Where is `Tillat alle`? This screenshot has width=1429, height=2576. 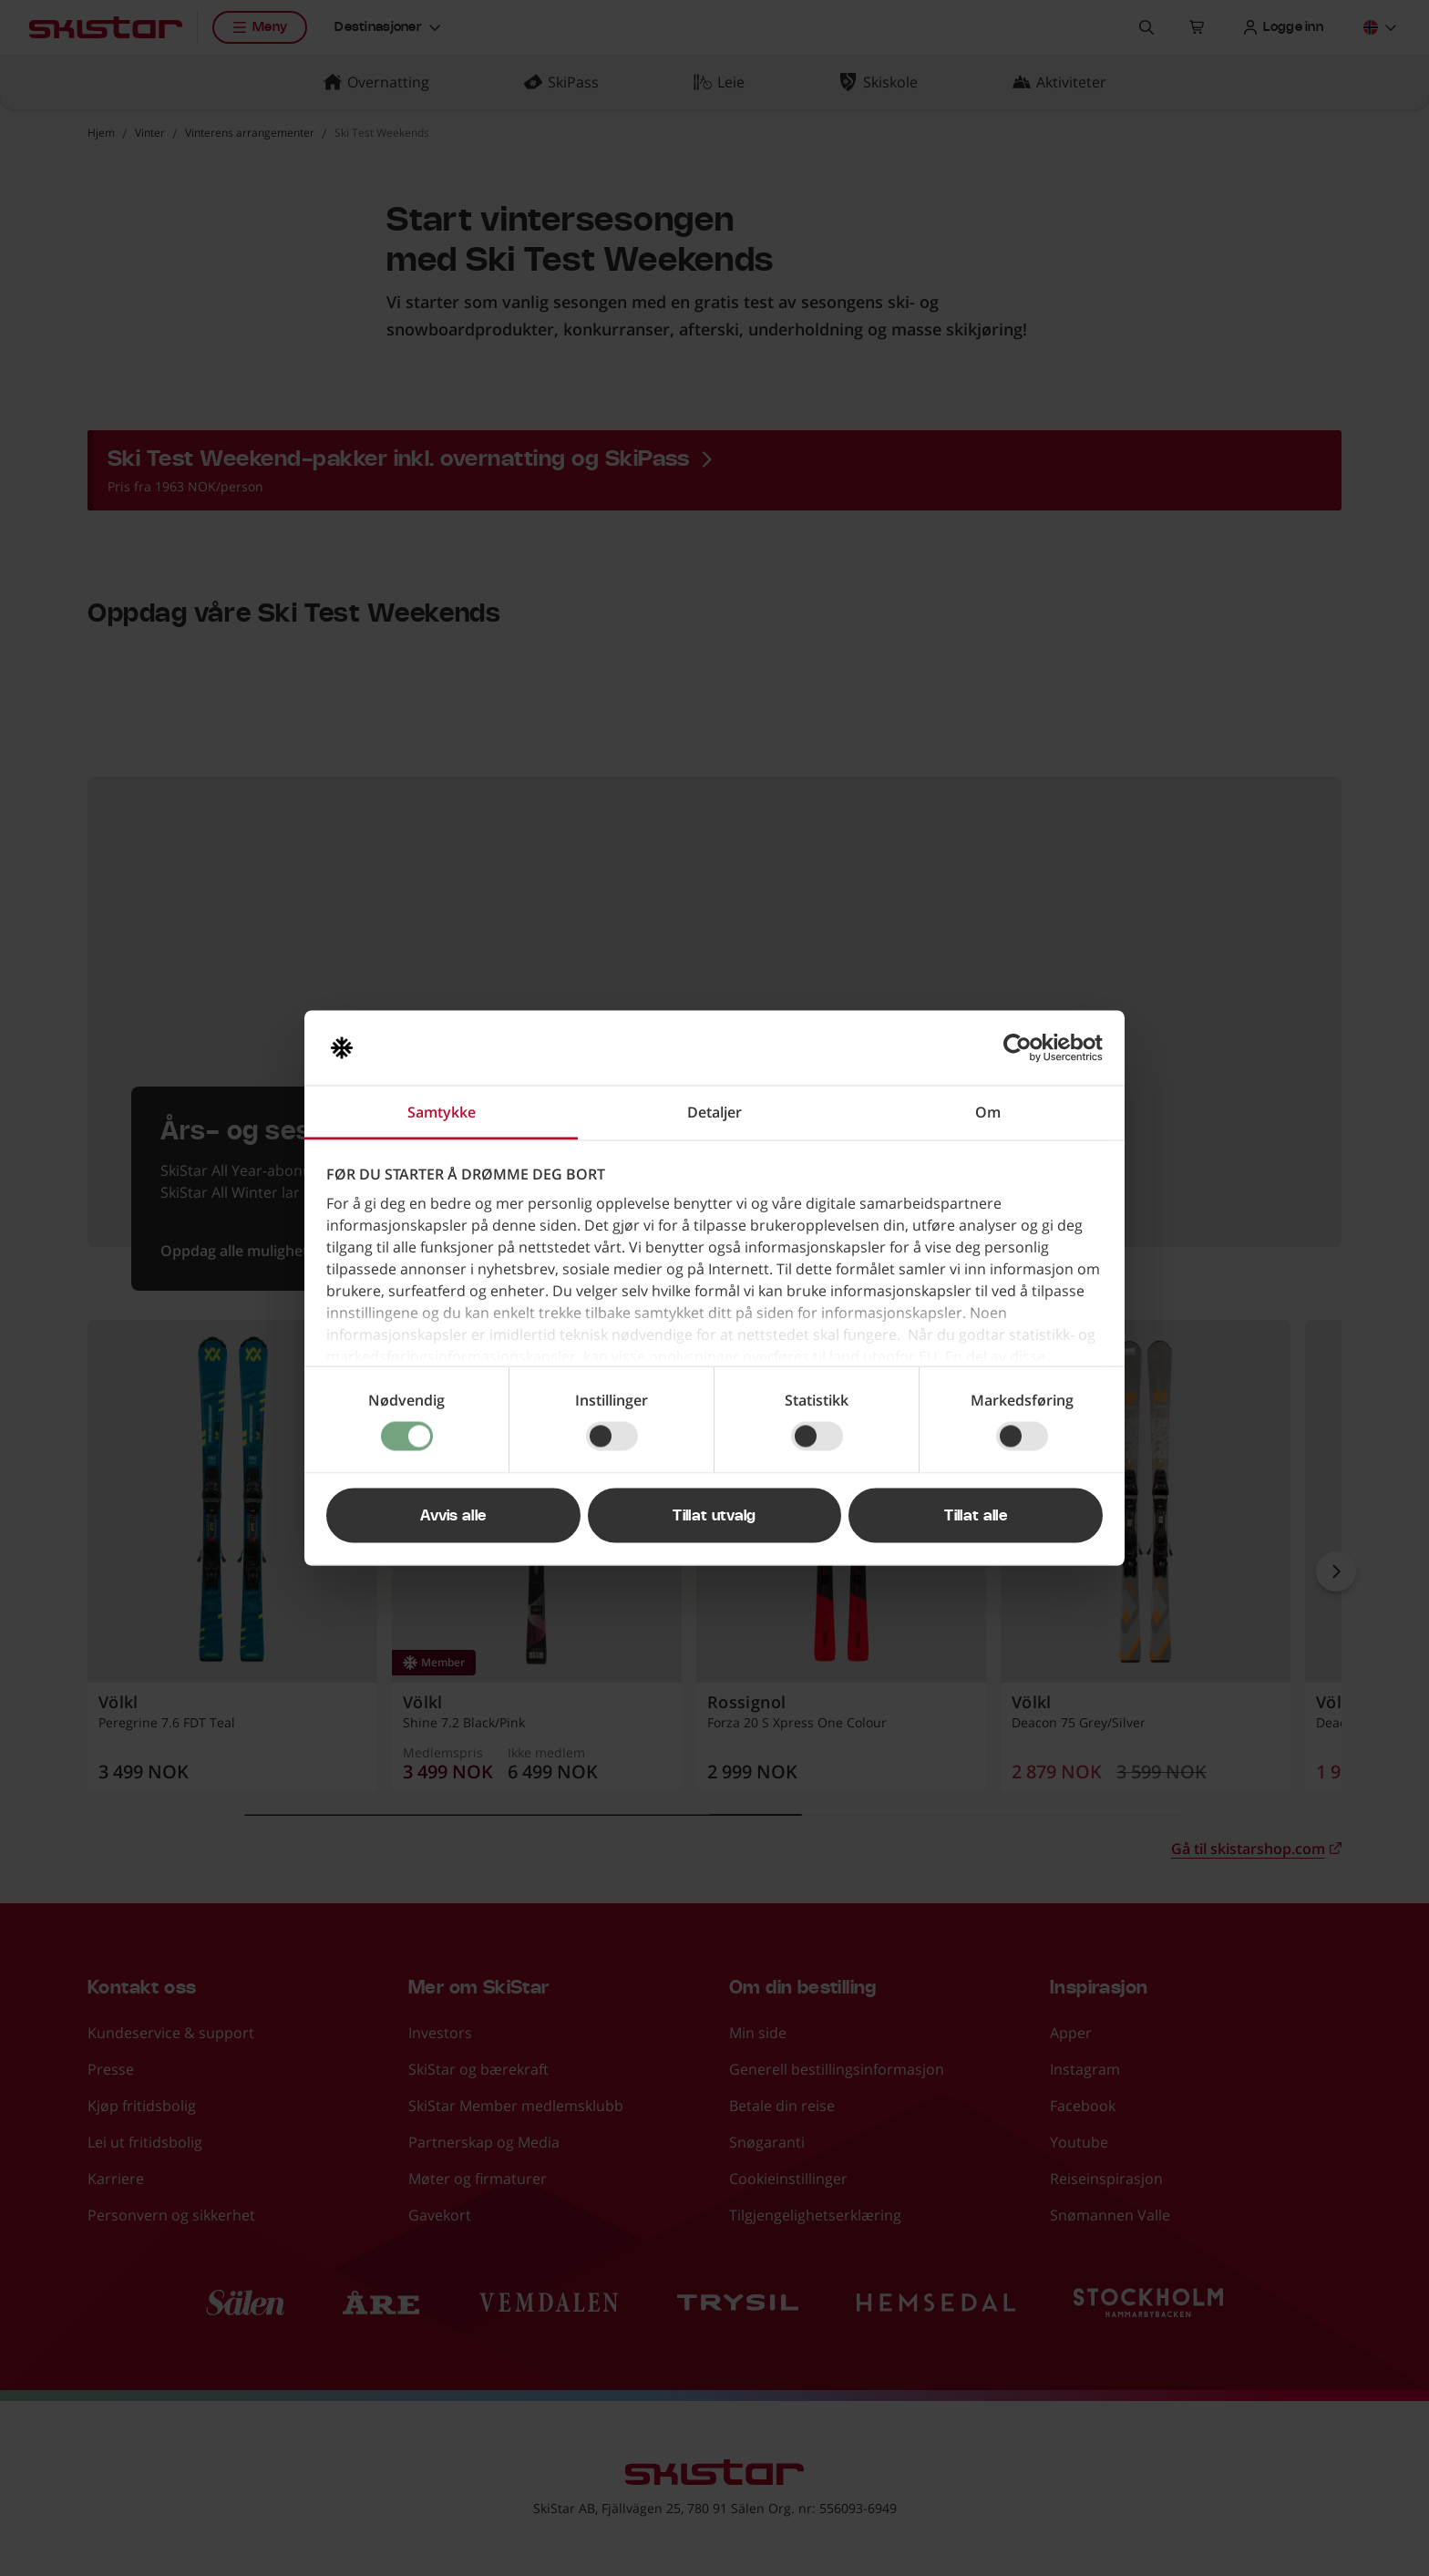 Tillat alle is located at coordinates (975, 1516).